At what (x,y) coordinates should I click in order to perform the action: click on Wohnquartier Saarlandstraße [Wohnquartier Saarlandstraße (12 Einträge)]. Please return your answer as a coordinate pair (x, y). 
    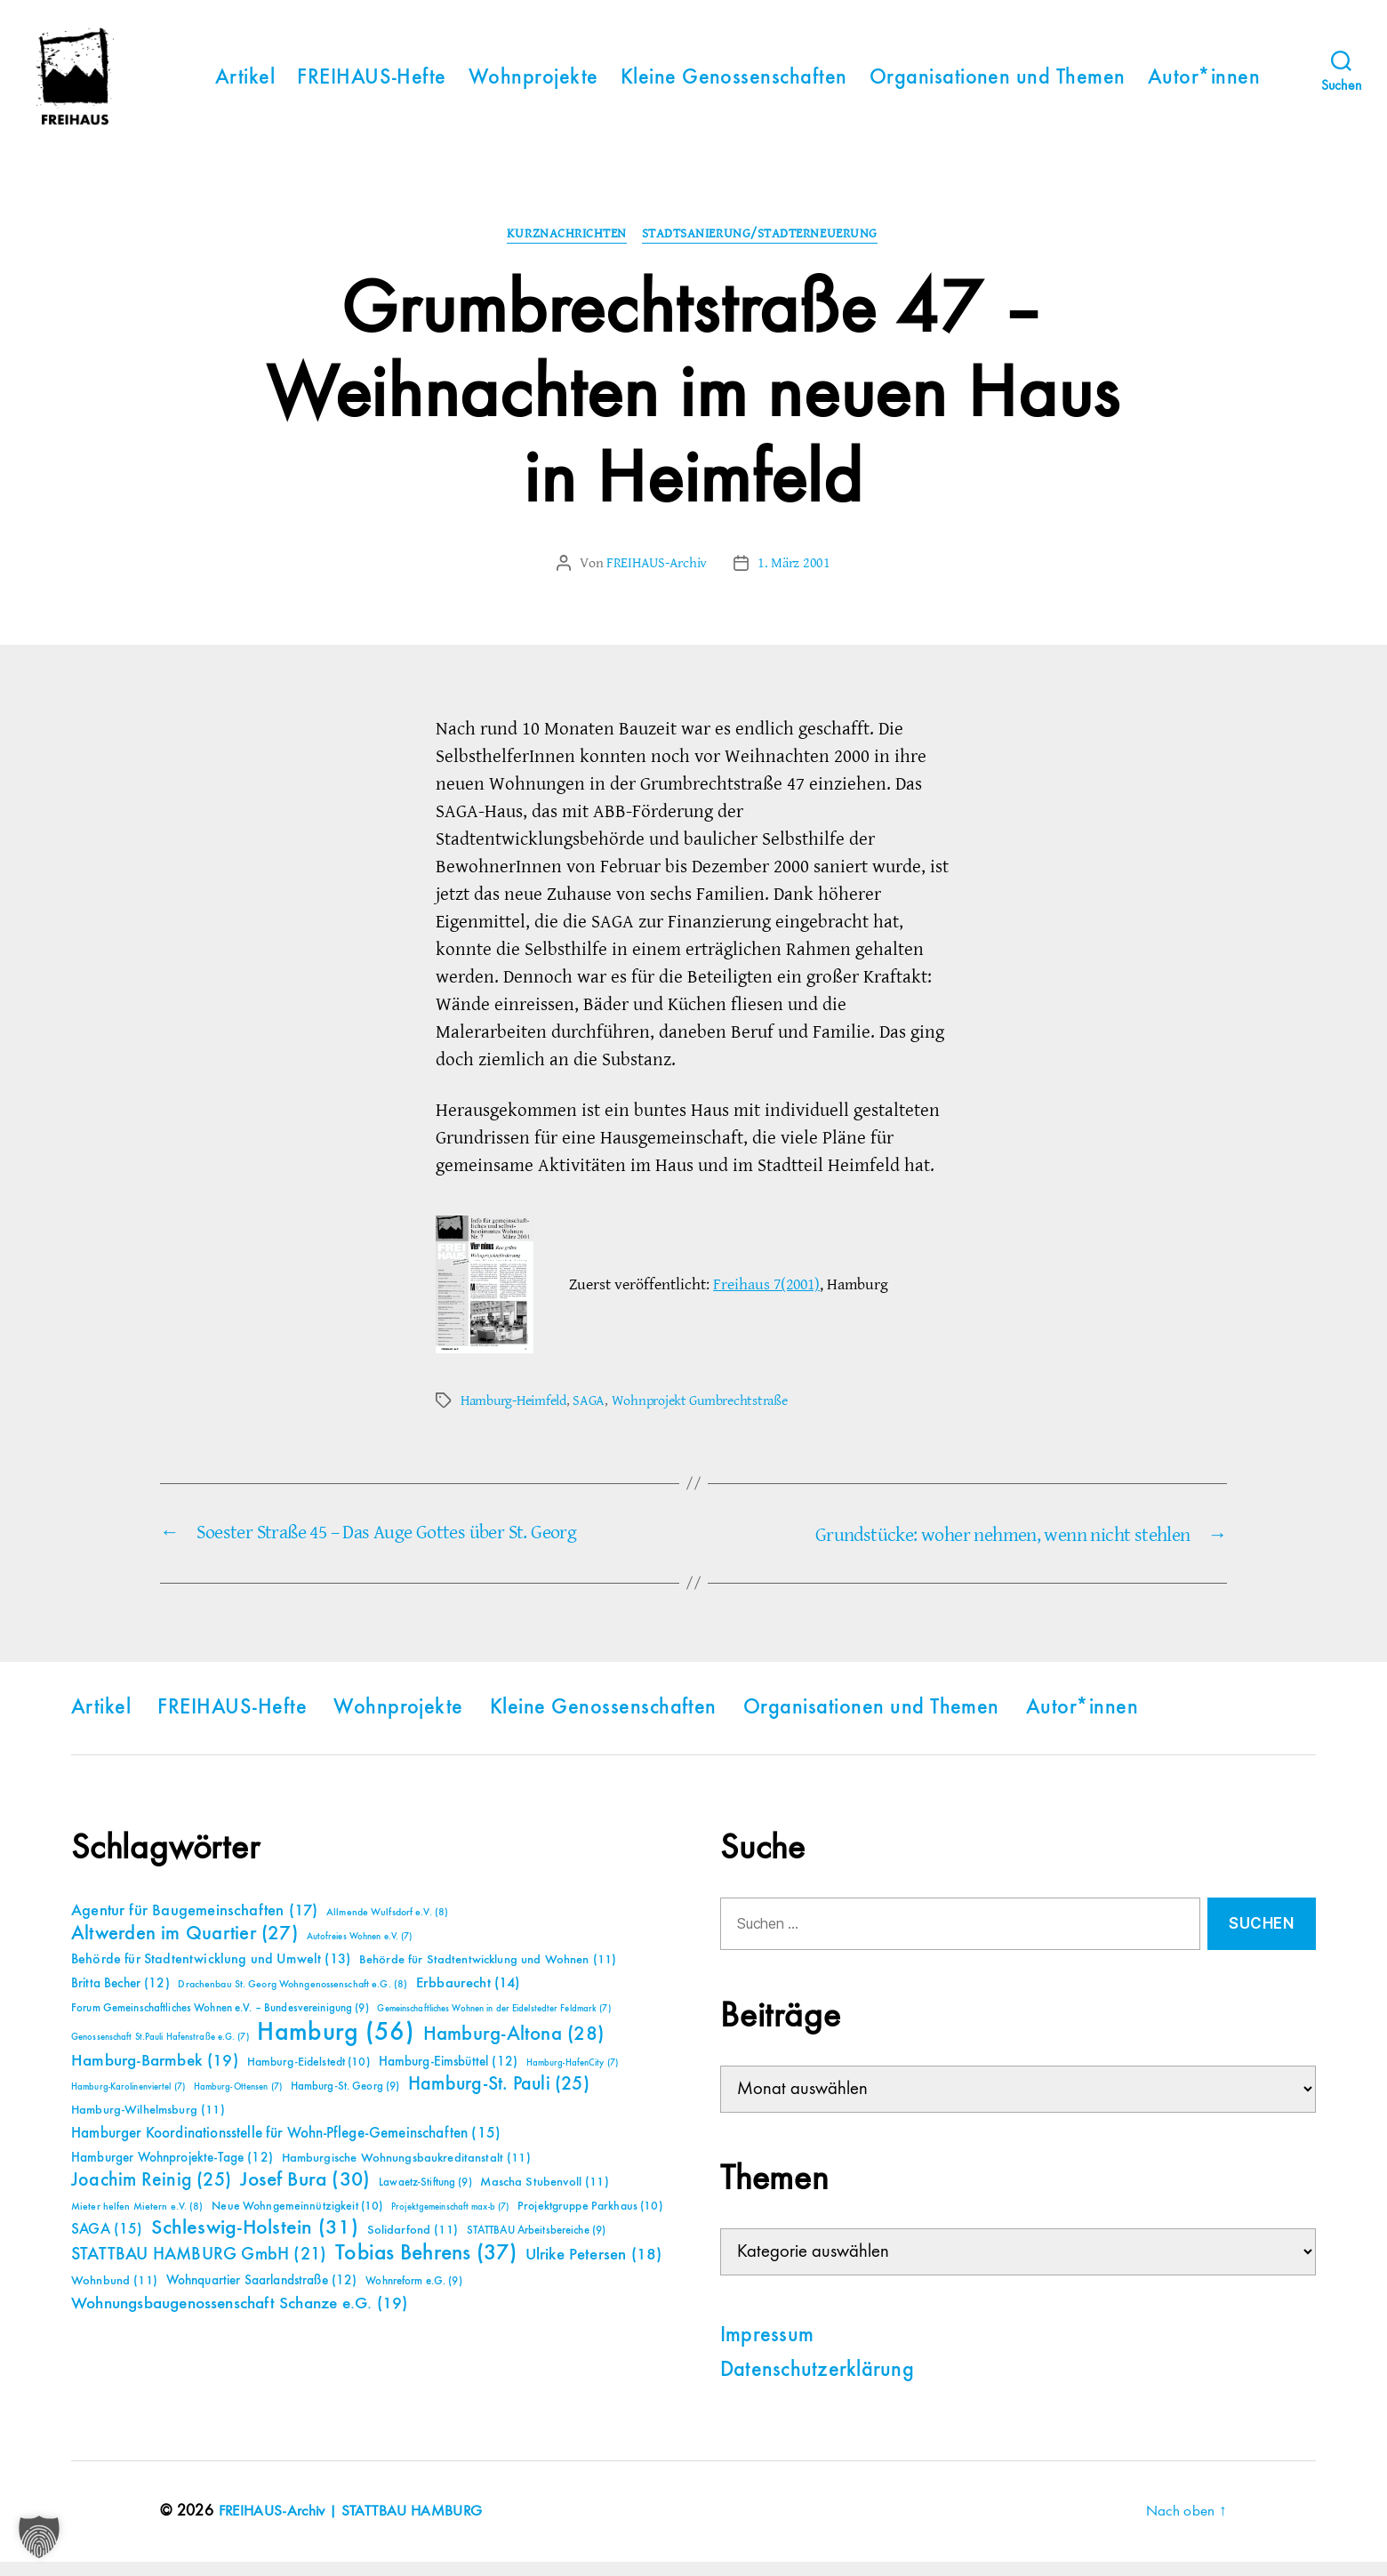
    Looking at the image, I should click on (261, 2294).